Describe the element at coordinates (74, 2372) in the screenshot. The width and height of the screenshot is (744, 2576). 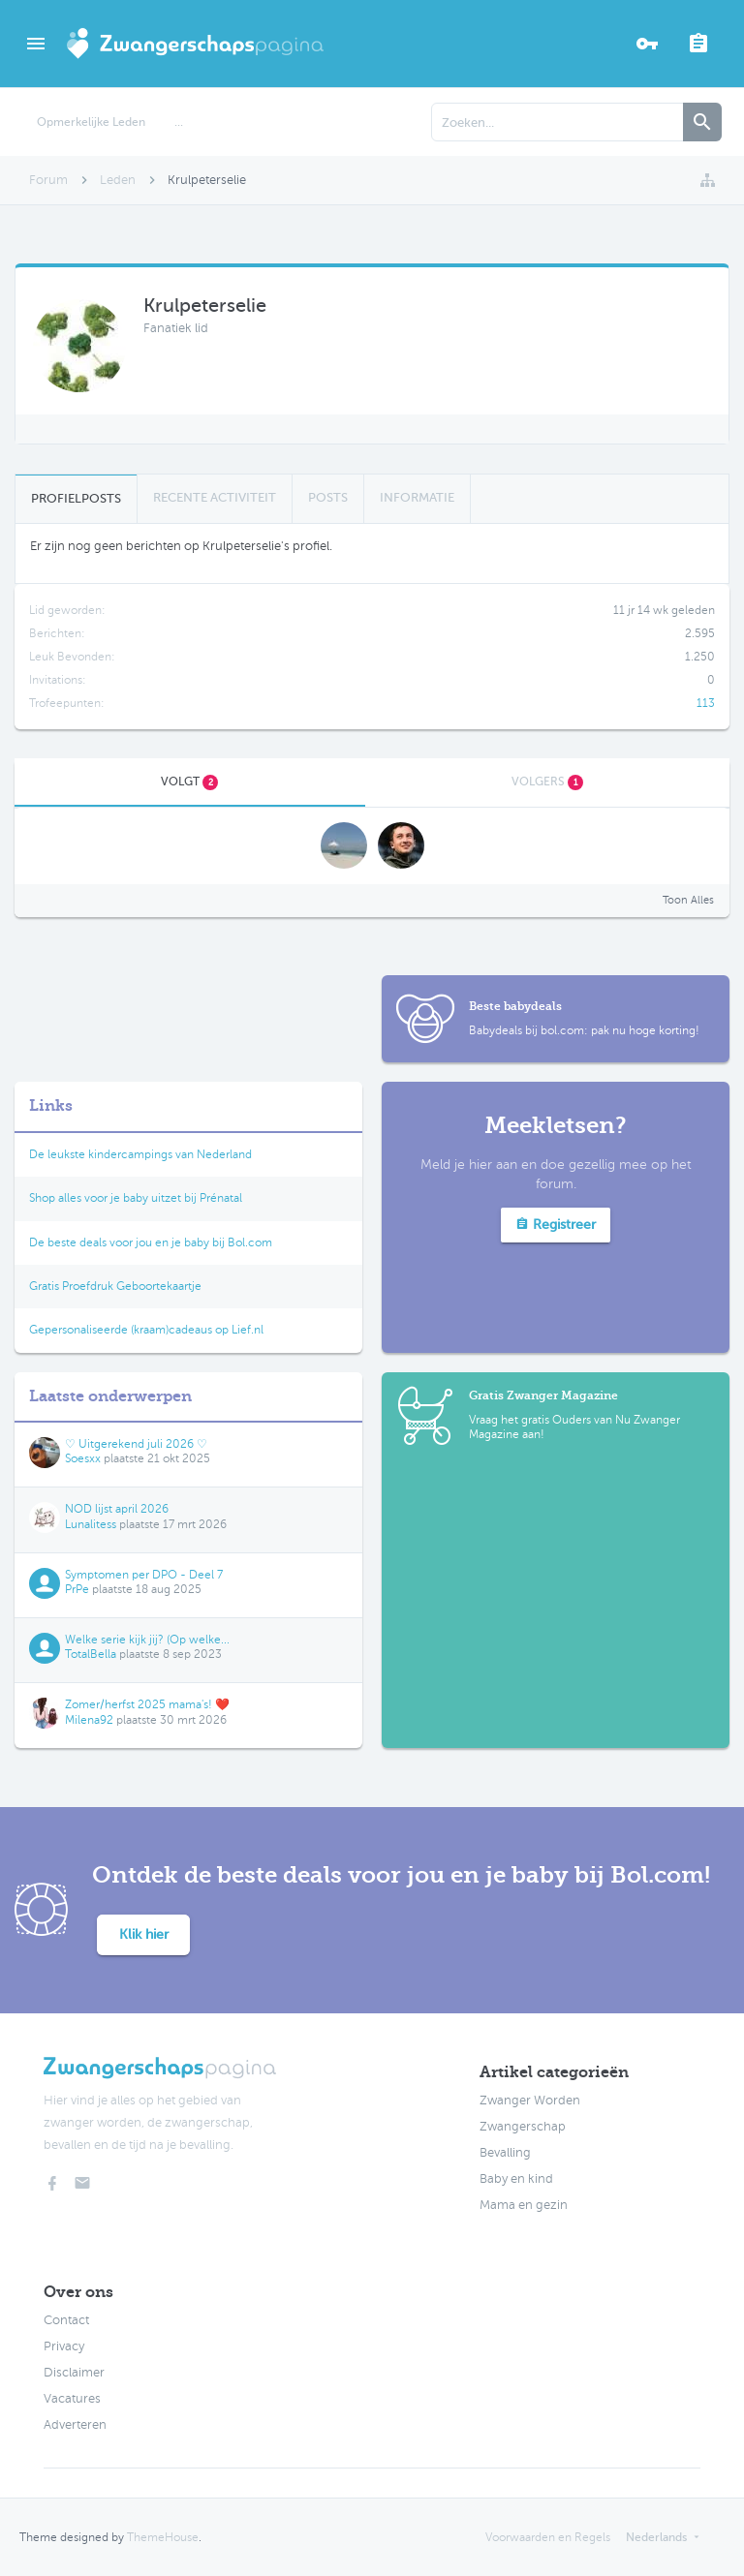
I see `Disclaimer` at that location.